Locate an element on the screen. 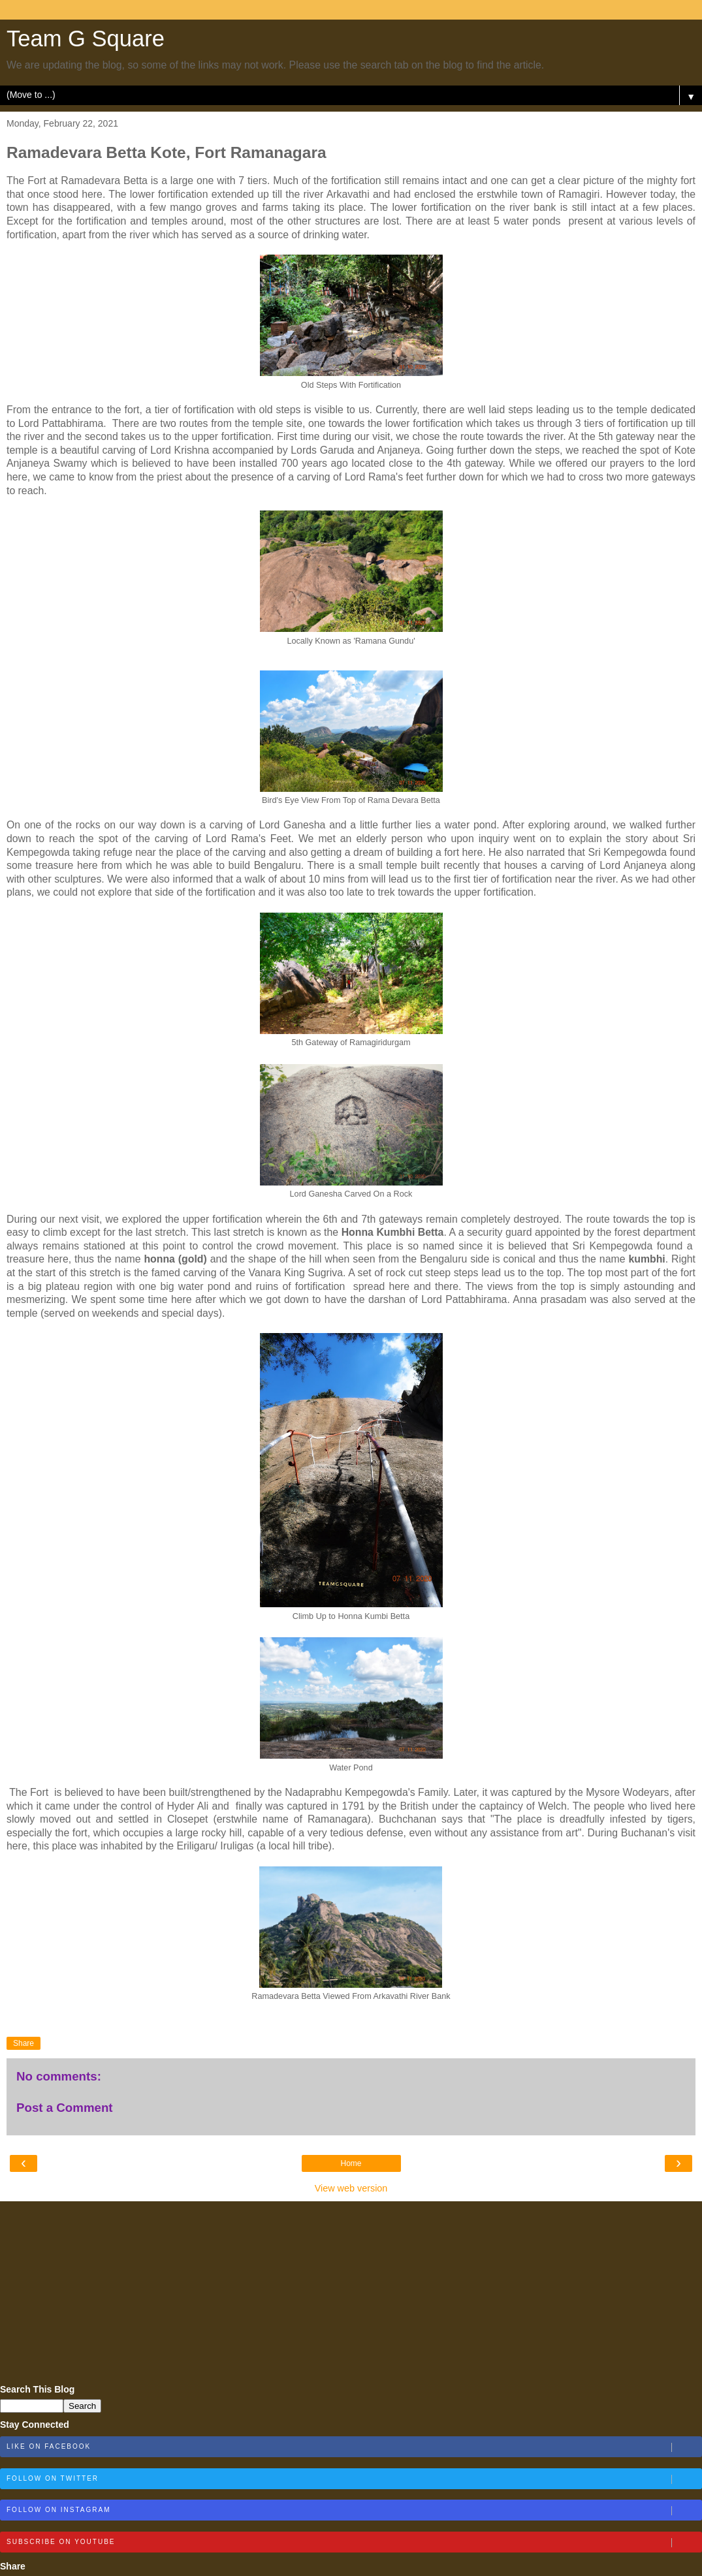  Share is located at coordinates (23, 2043).